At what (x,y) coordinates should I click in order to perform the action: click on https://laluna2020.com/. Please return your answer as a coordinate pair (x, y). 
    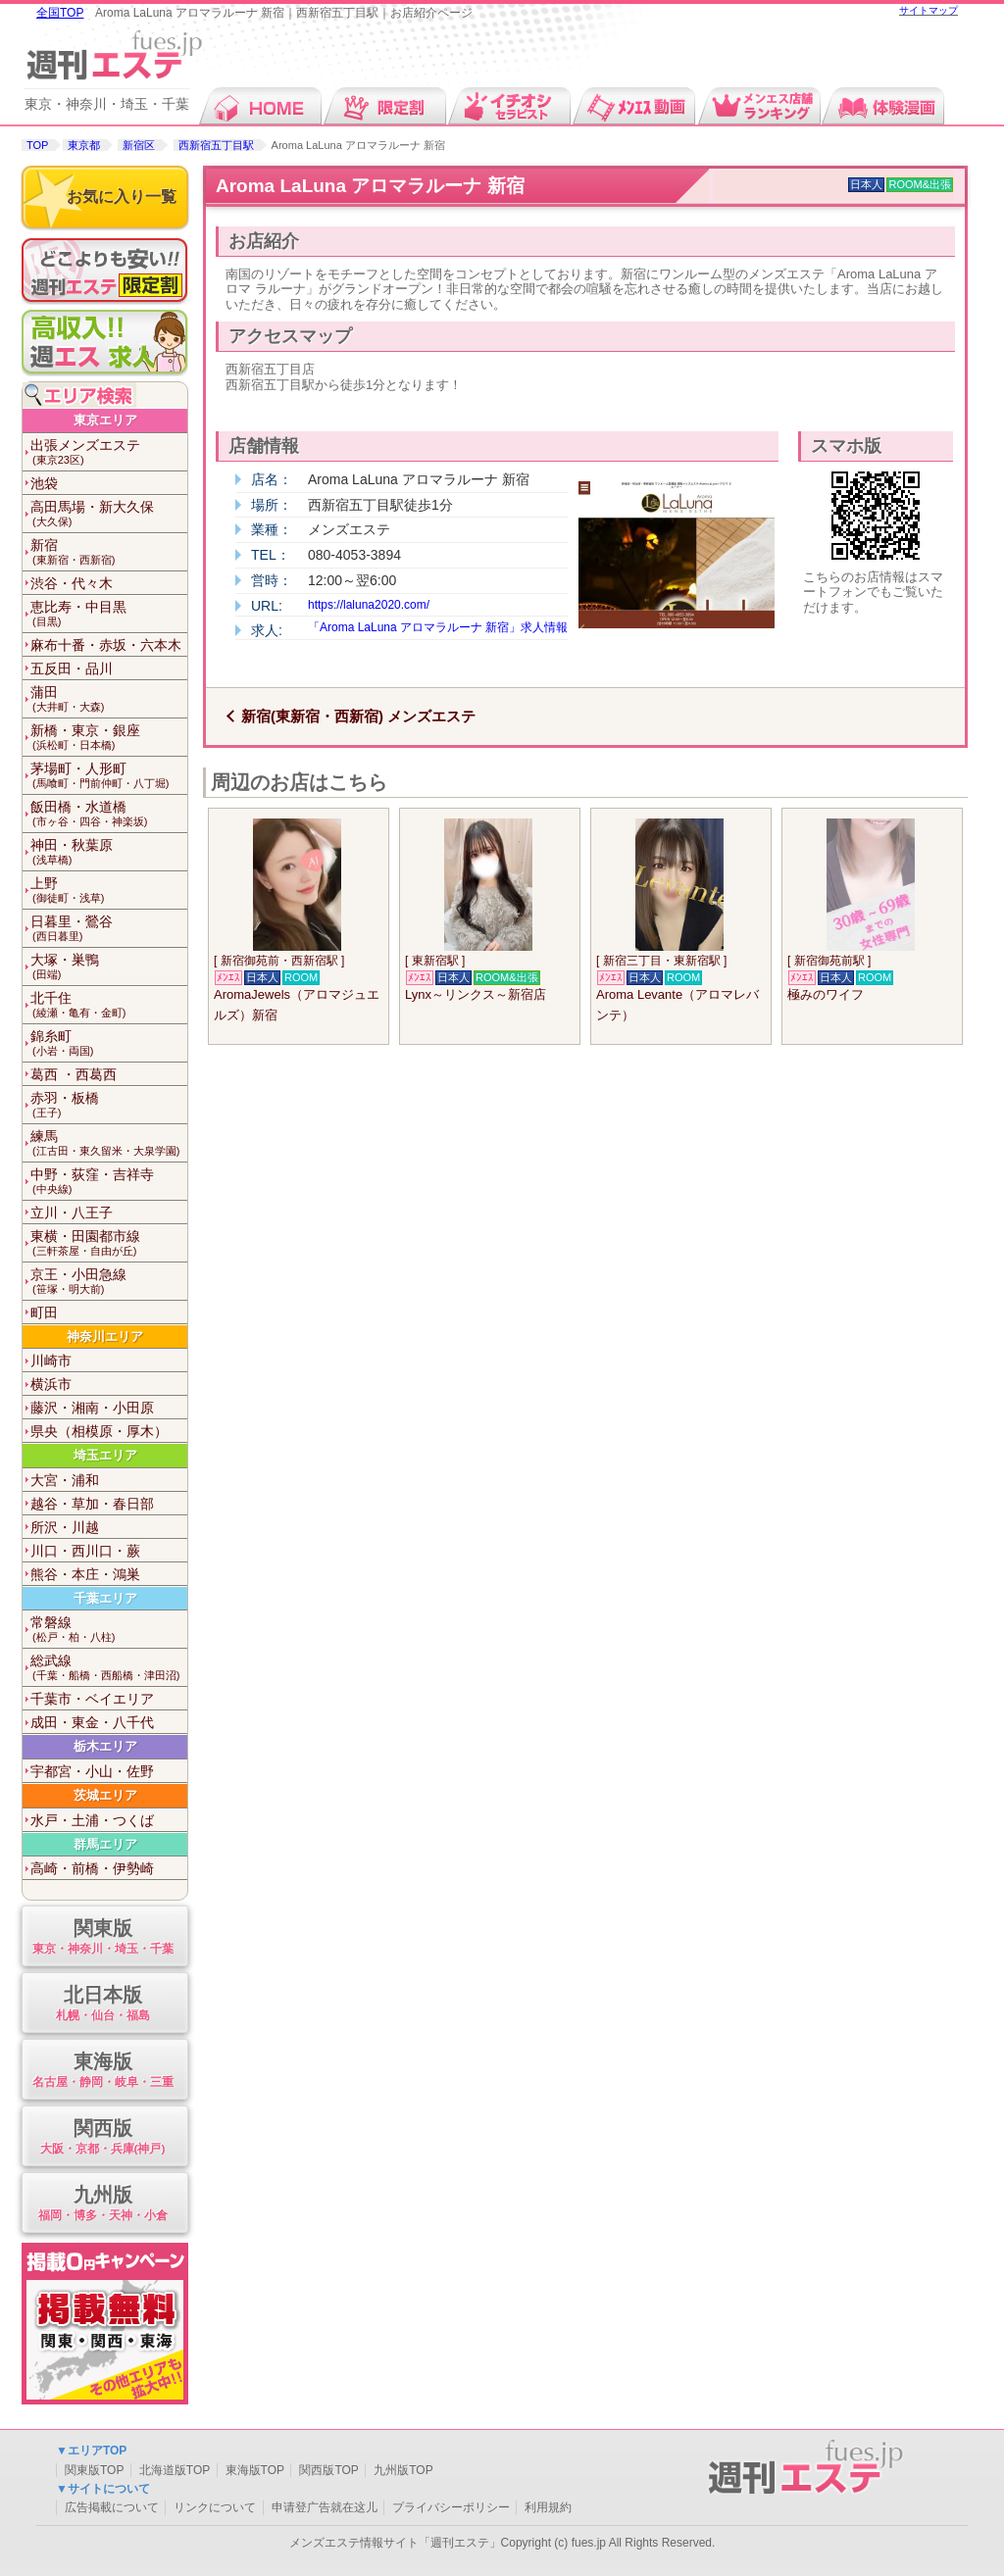
    Looking at the image, I should click on (368, 605).